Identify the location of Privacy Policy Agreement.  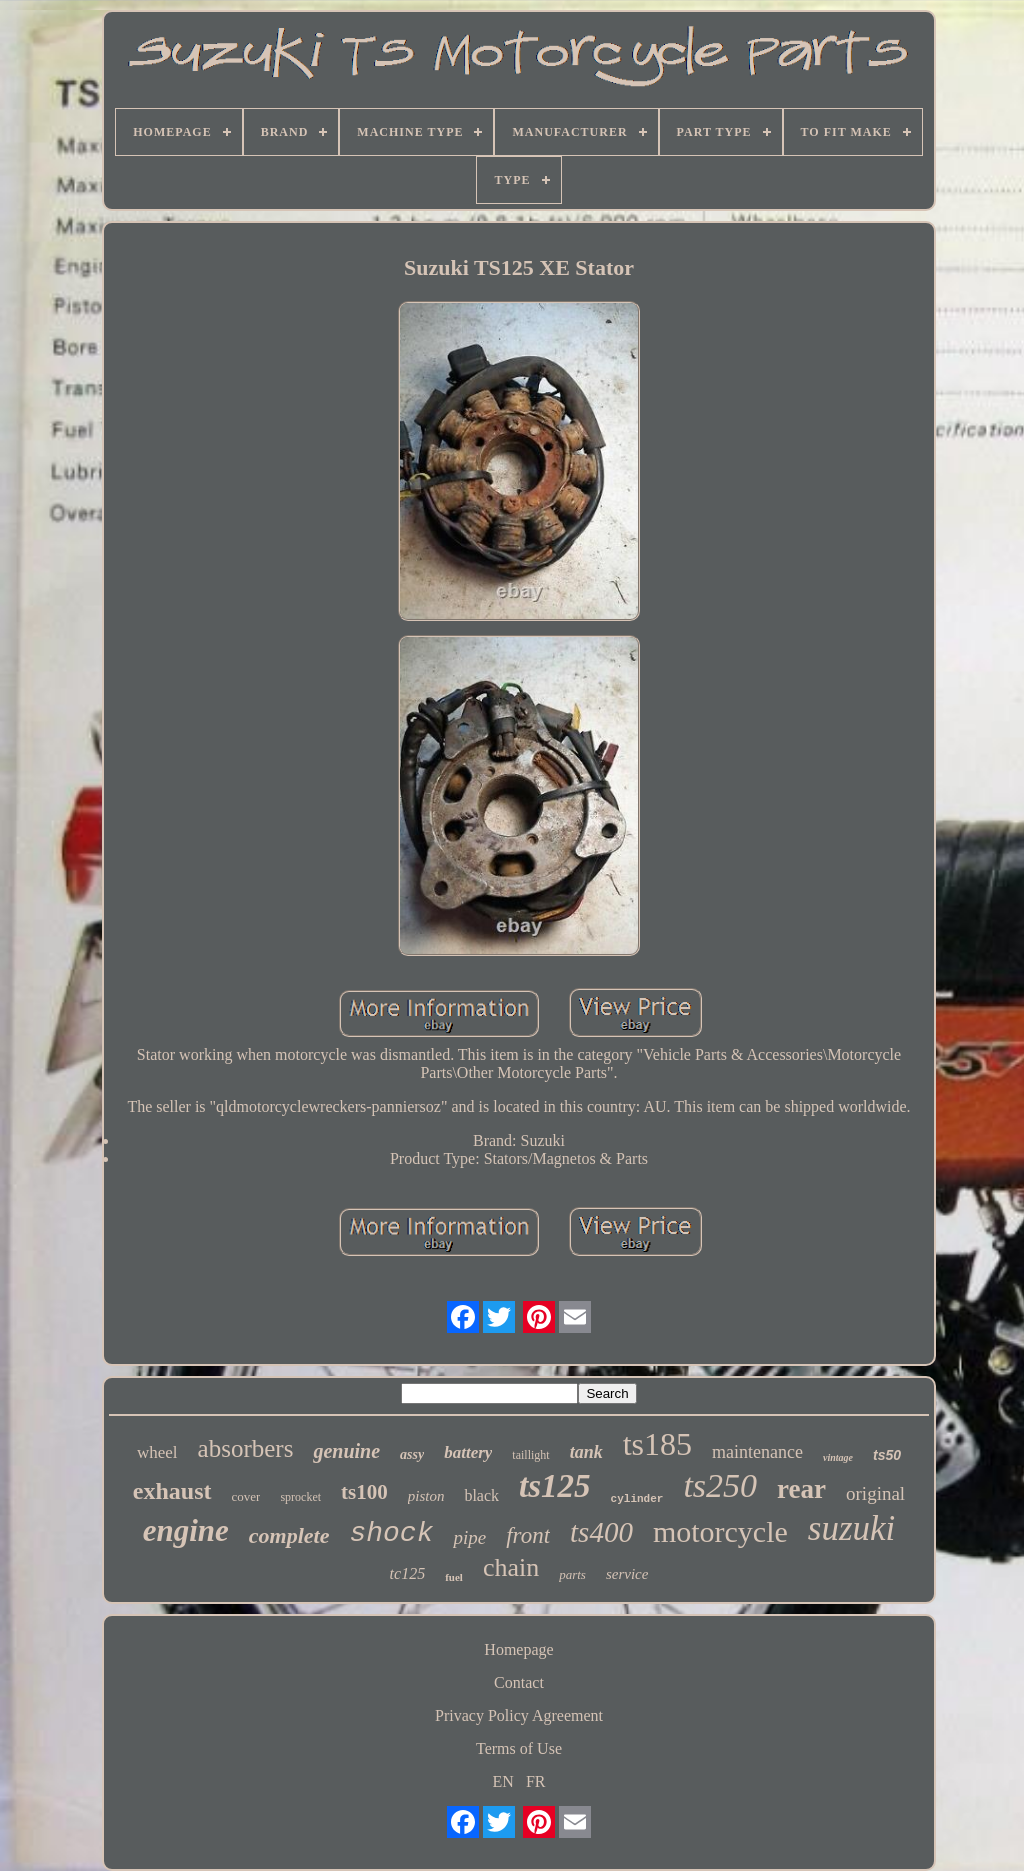
(519, 1715).